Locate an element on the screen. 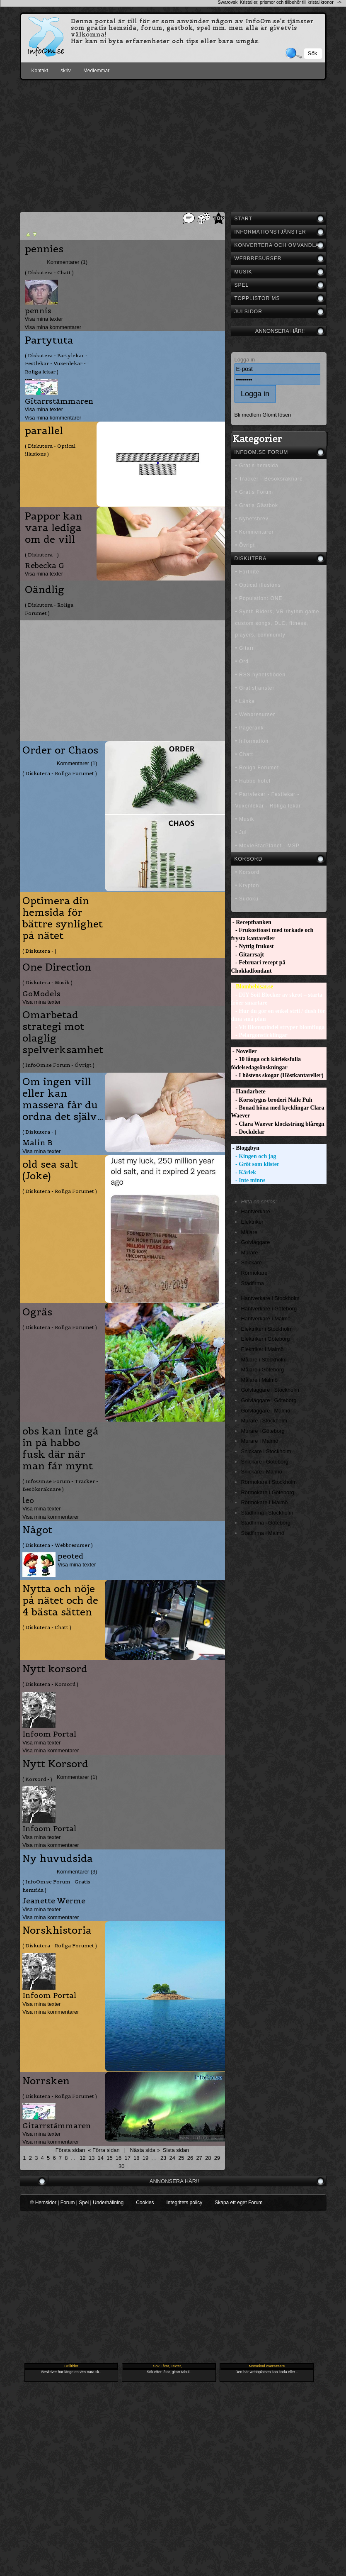 Image resolution: width=346 pixels, height=2576 pixels. « Förra sidan is located at coordinates (103, 2150).